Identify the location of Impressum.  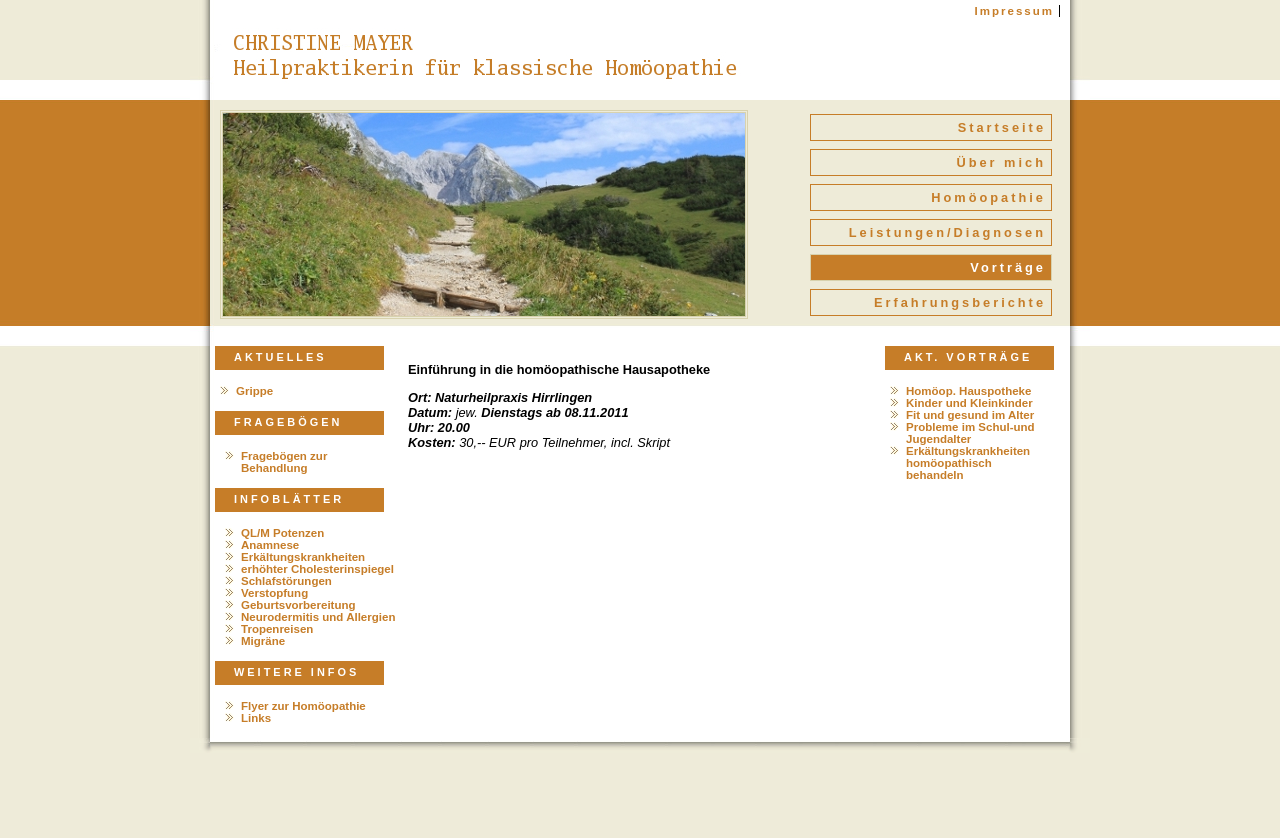
(1014, 11).